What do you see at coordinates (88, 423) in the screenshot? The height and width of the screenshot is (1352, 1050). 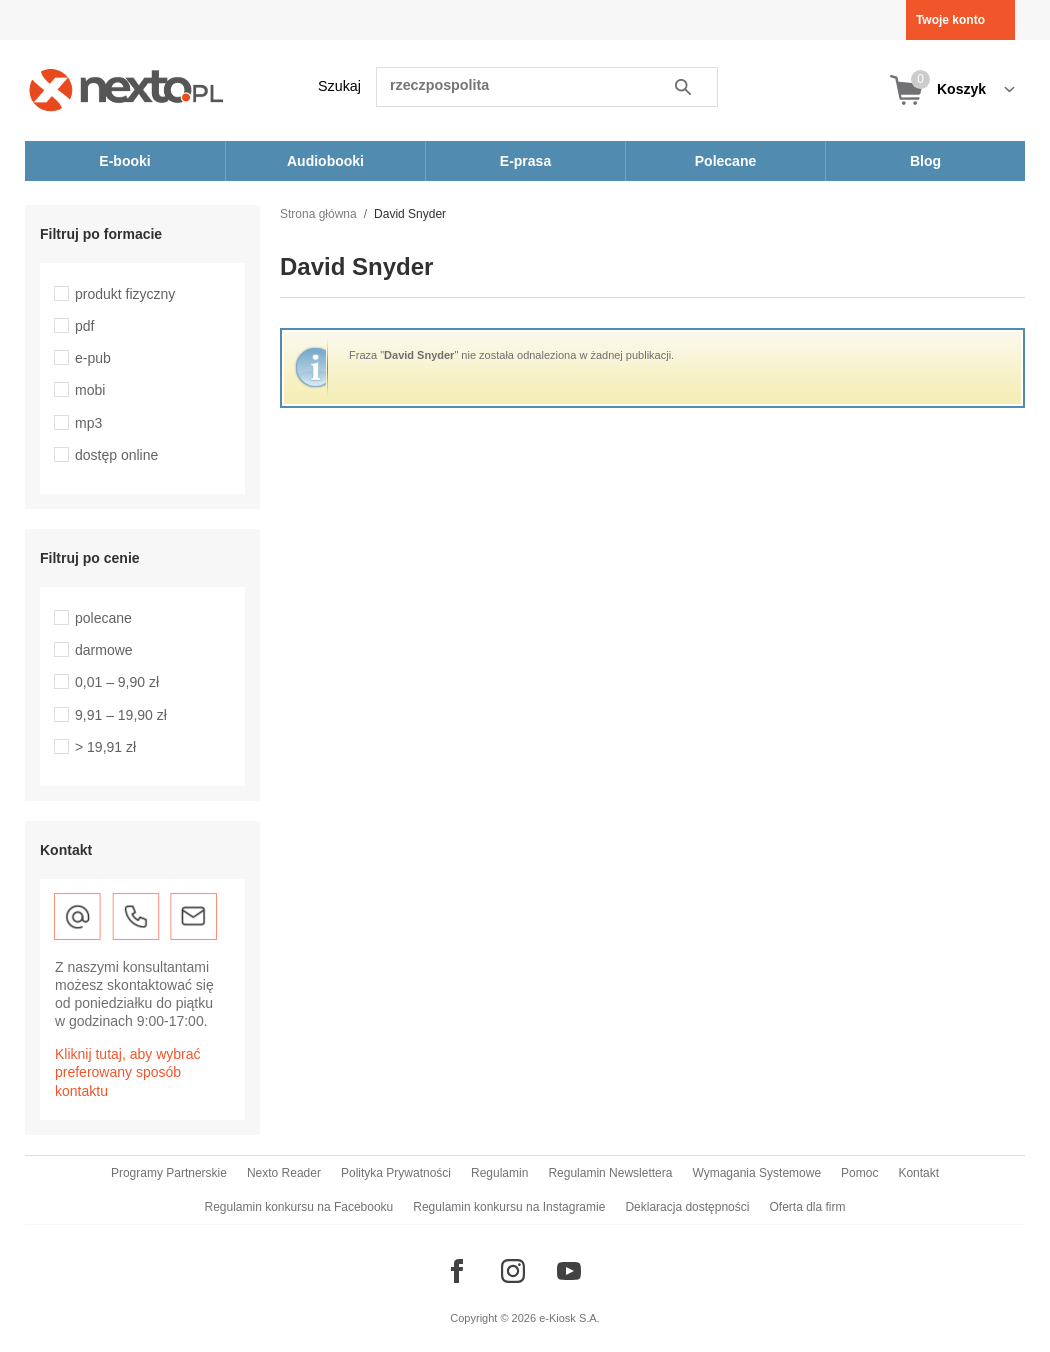 I see `mp3` at bounding box center [88, 423].